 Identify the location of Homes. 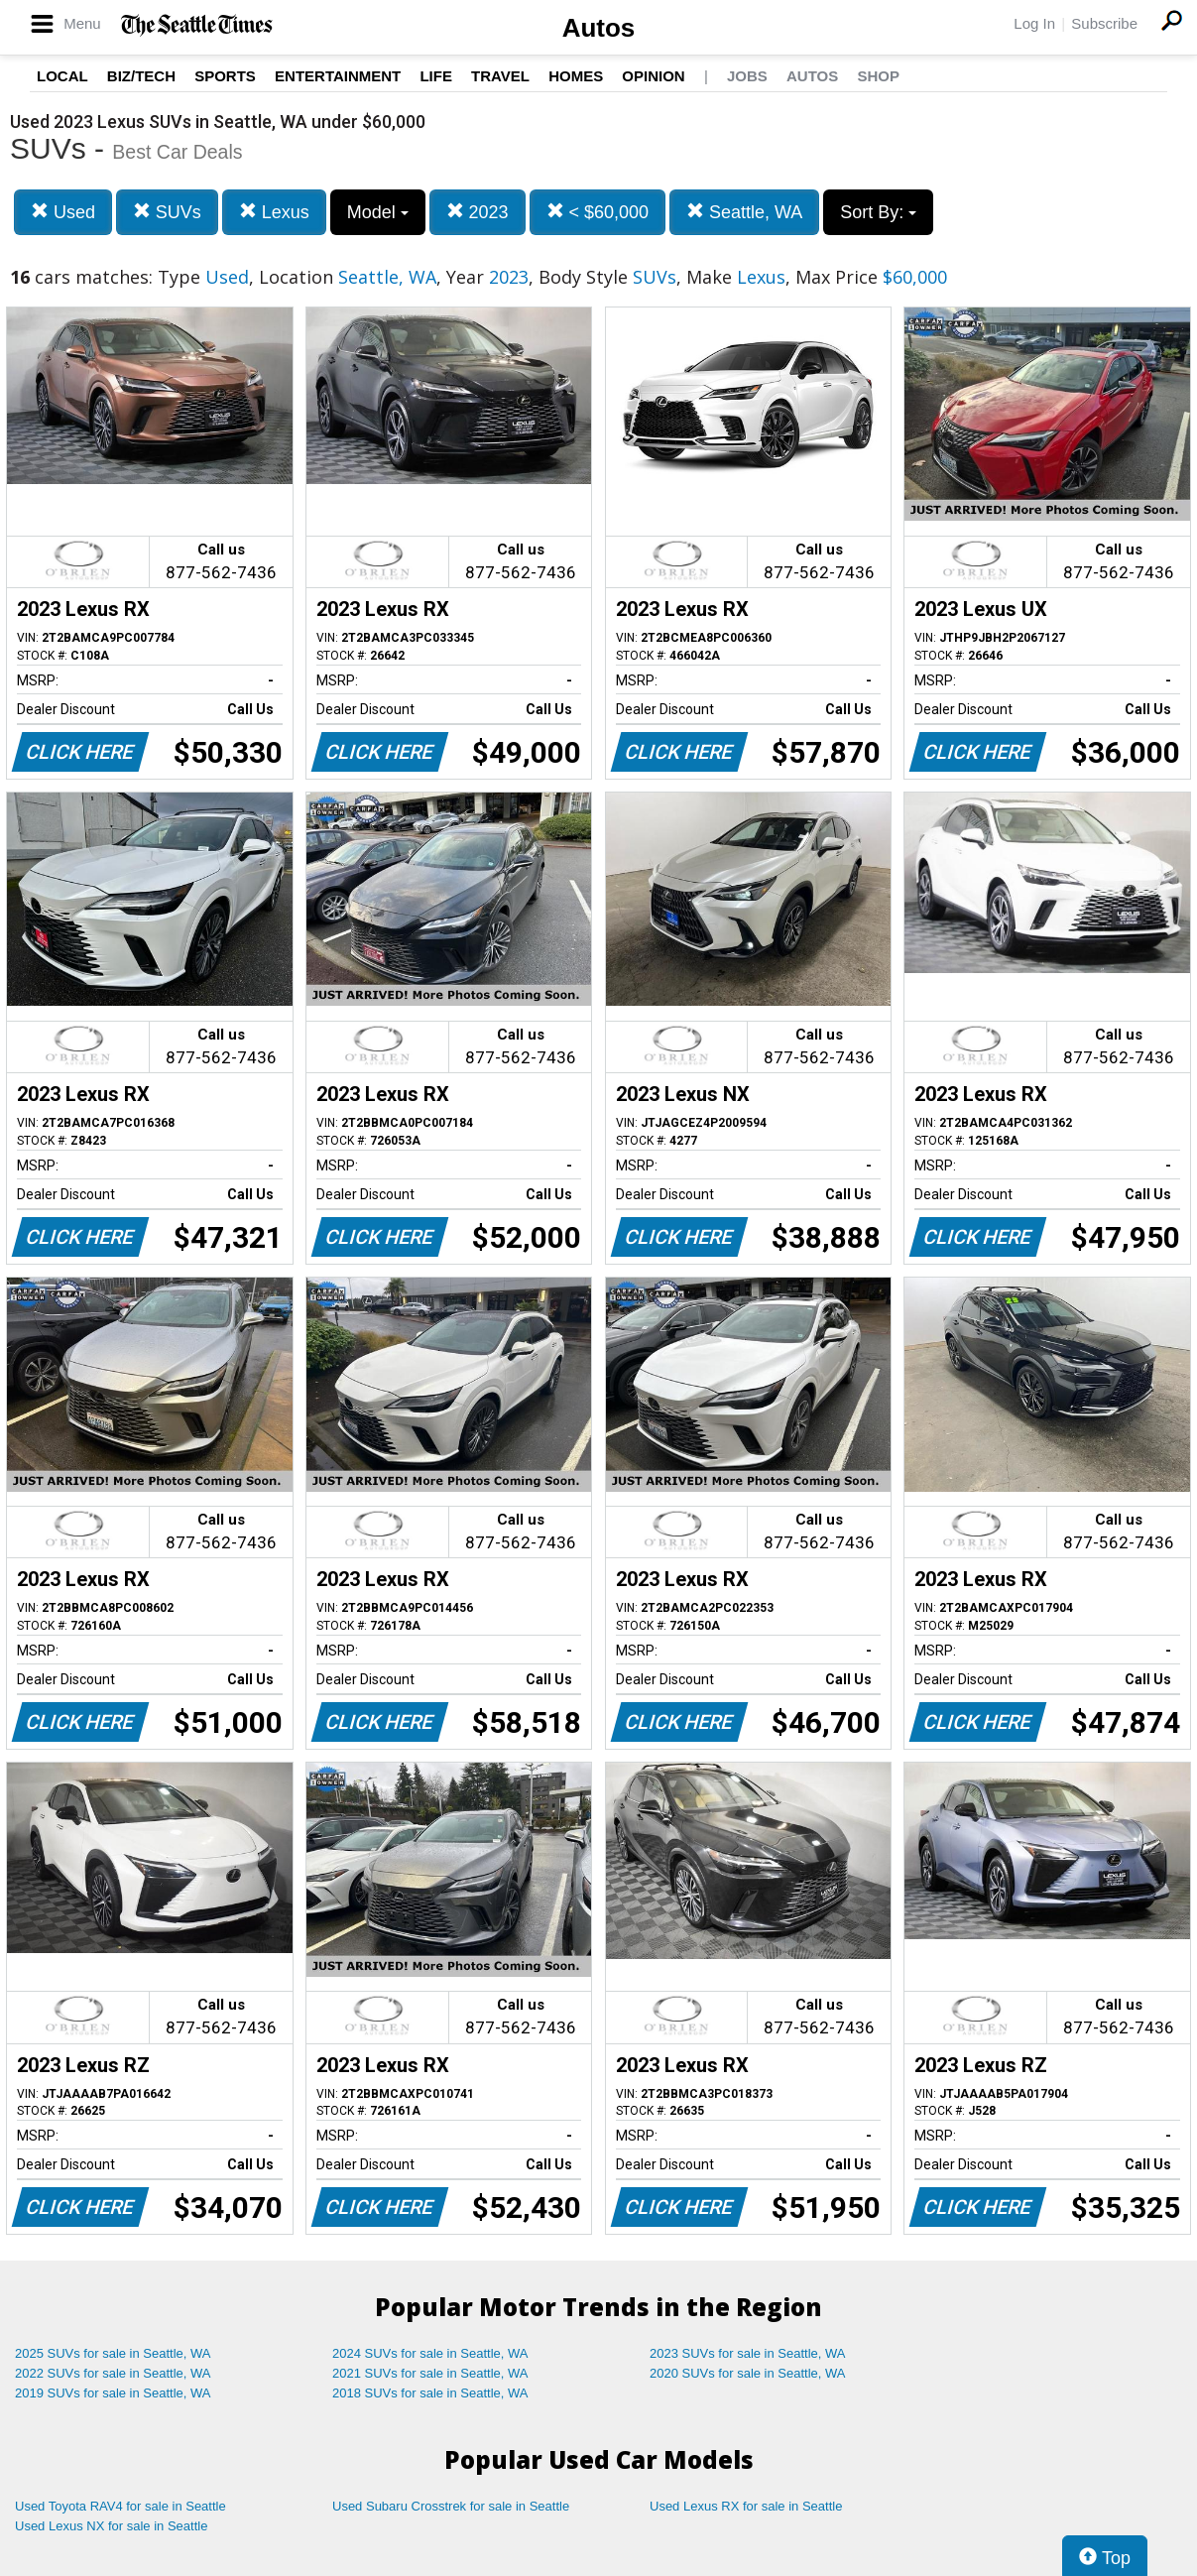
(575, 75).